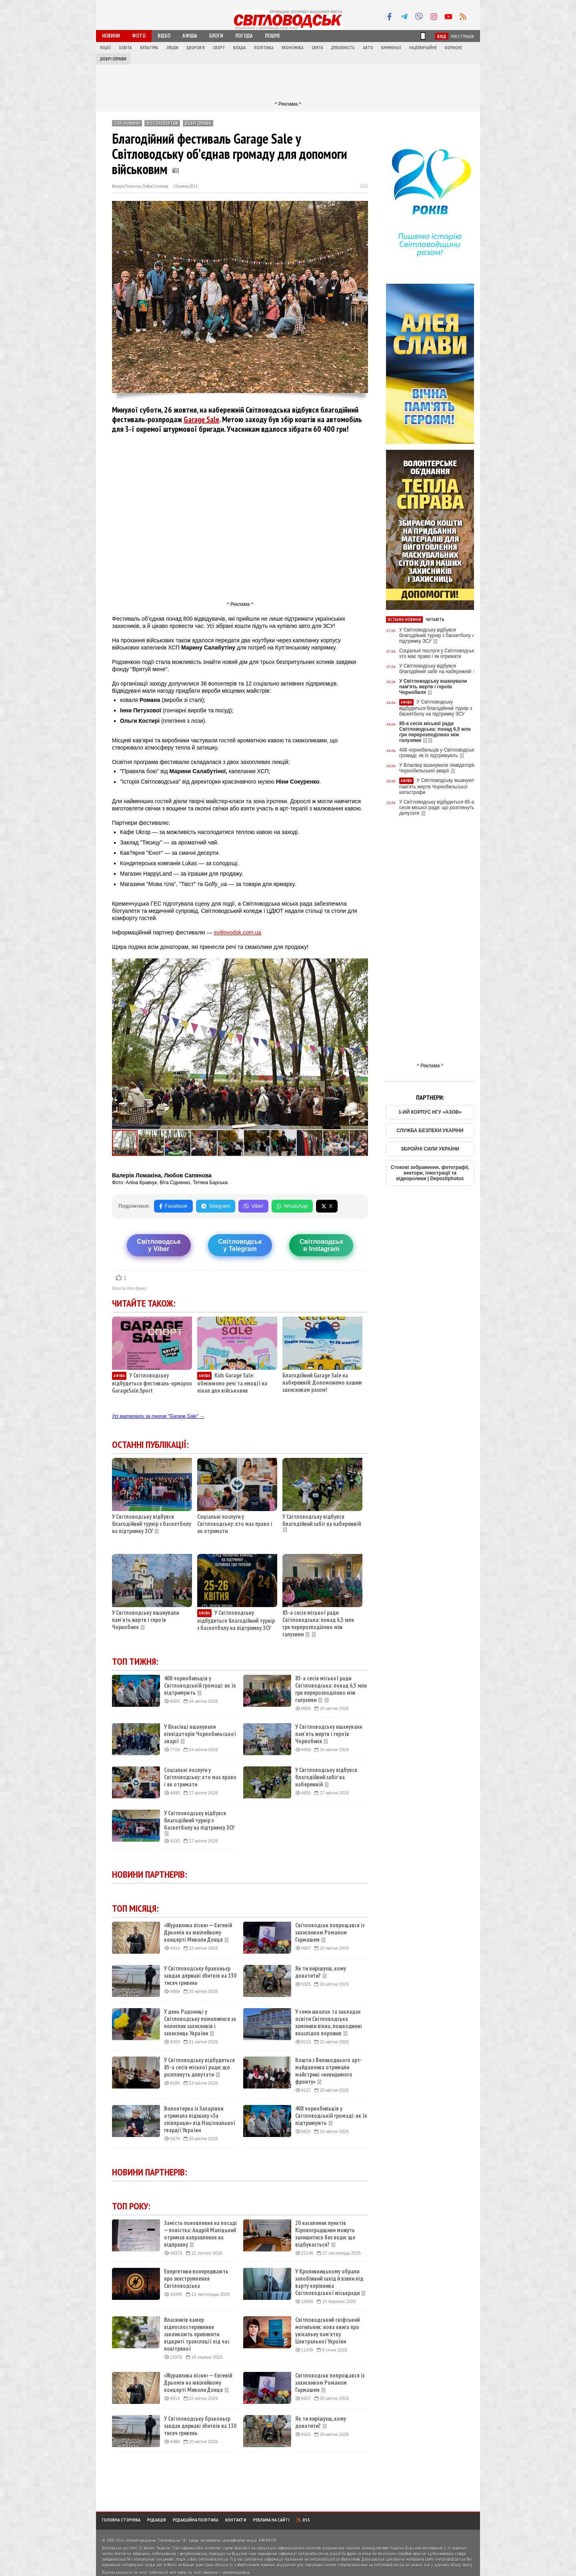 Image resolution: width=576 pixels, height=2576 pixels. I want to click on Культура, so click(149, 47).